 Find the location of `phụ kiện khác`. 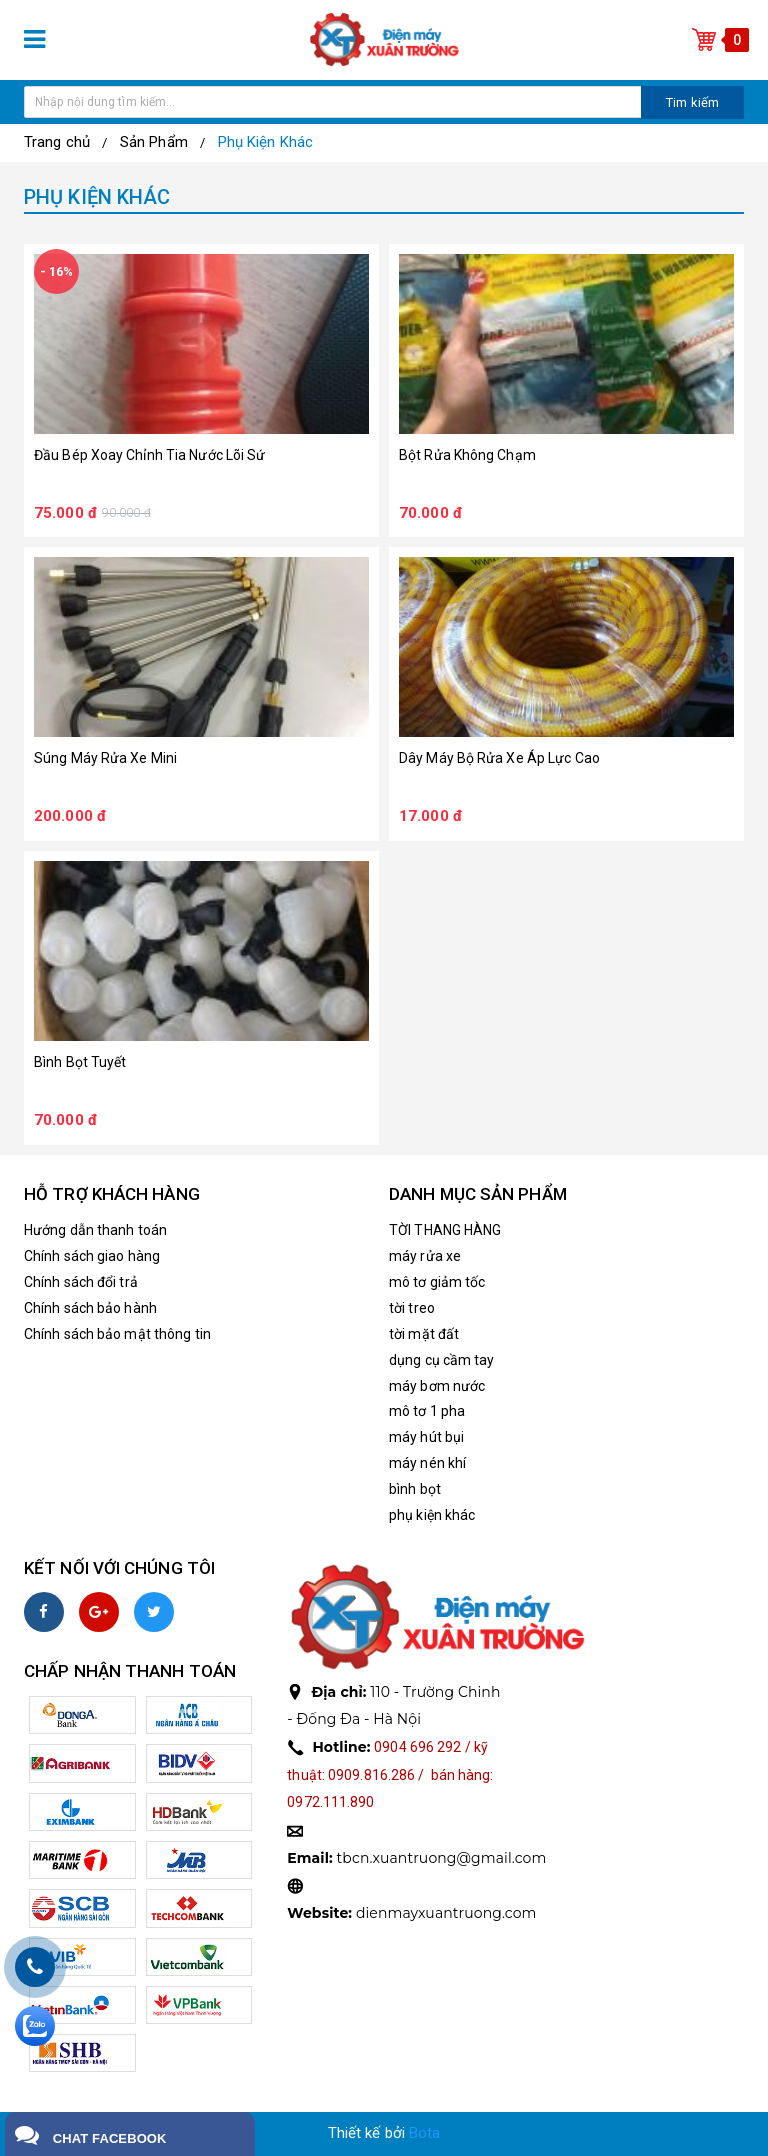

phụ kiện khác is located at coordinates (432, 1515).